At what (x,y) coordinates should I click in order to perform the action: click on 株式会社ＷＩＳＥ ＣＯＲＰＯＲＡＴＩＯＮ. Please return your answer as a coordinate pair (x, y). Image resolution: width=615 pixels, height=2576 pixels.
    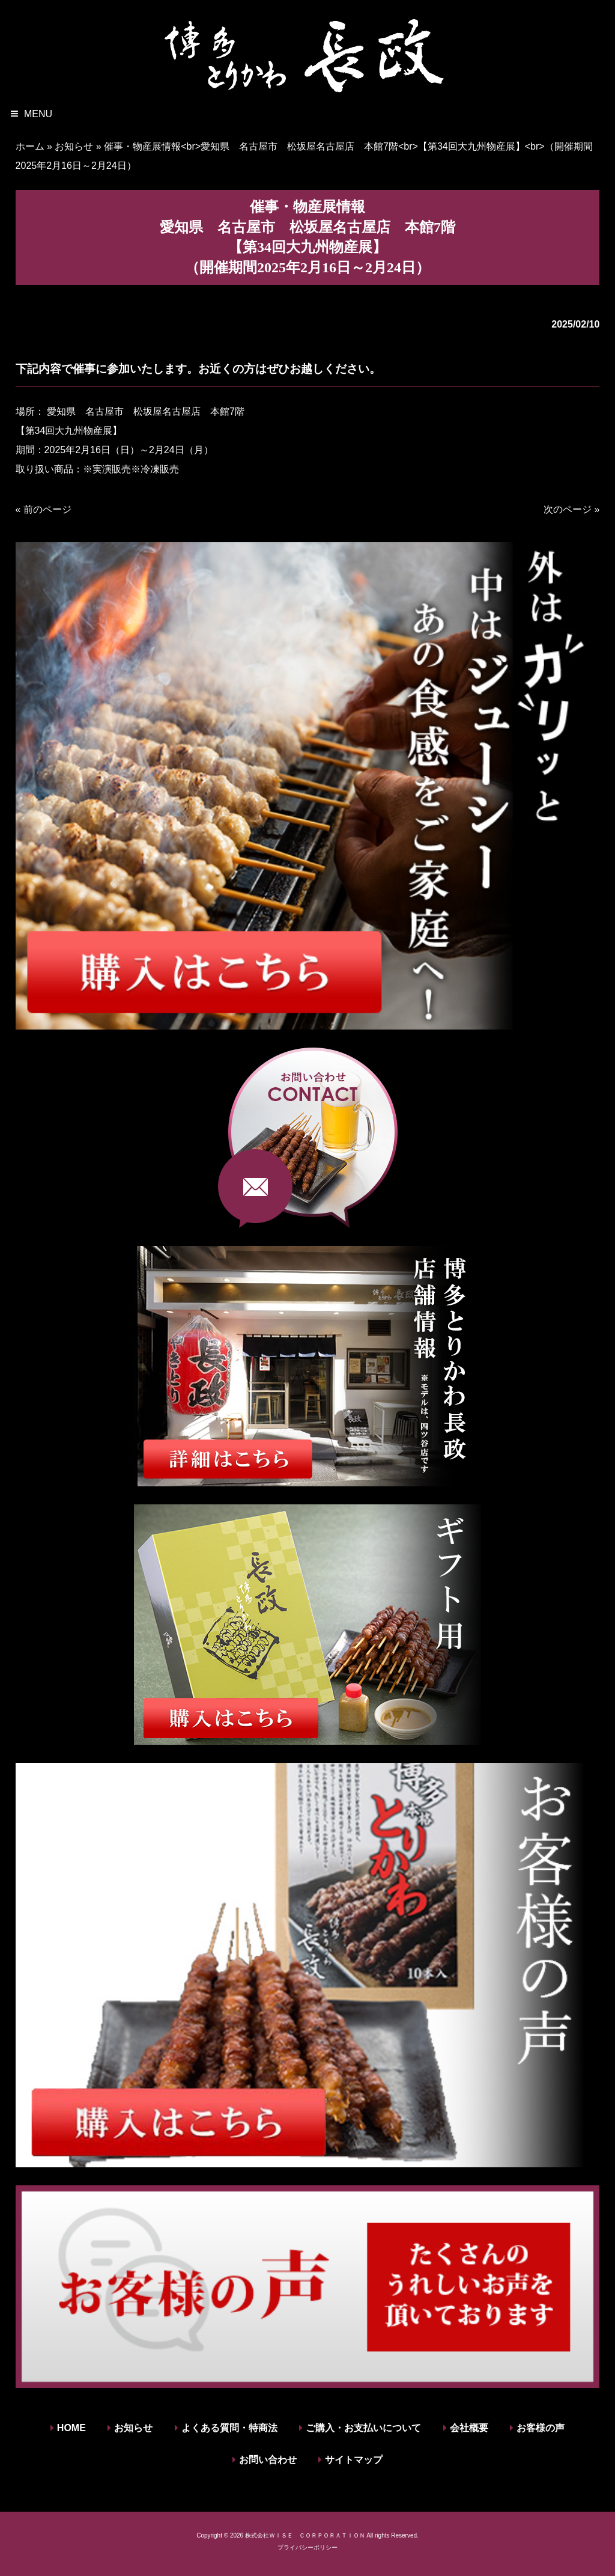
    Looking at the image, I should click on (305, 2535).